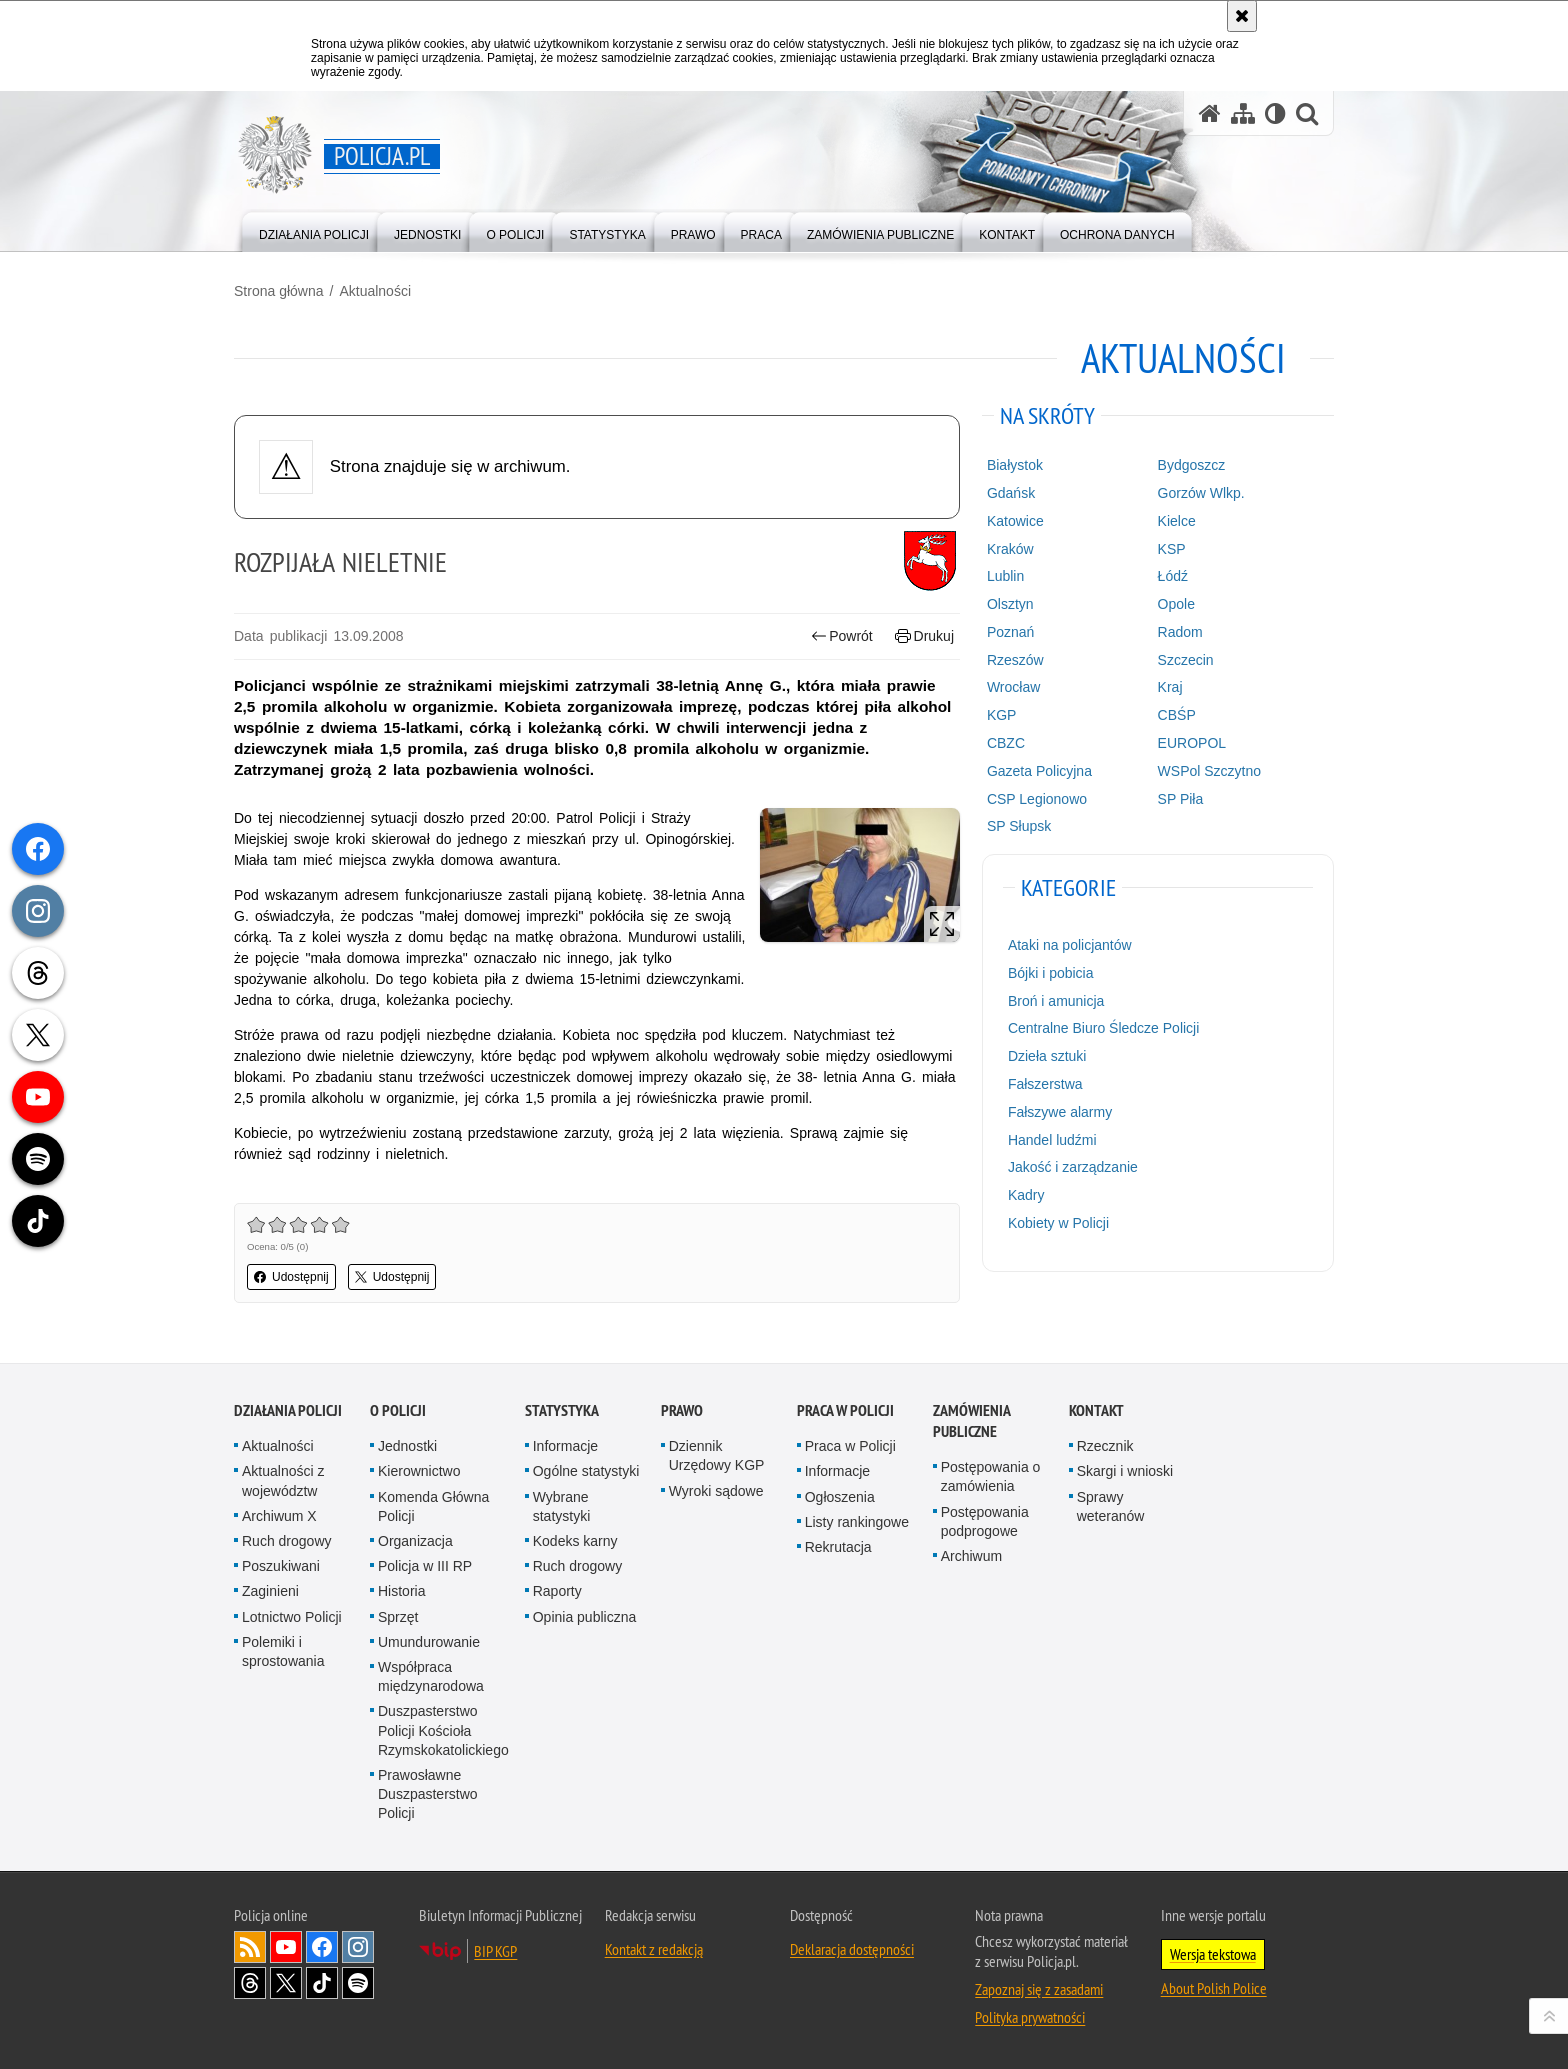 The height and width of the screenshot is (2069, 1568). Describe the element at coordinates (1070, 945) in the screenshot. I see `Ataki na policjantów` at that location.